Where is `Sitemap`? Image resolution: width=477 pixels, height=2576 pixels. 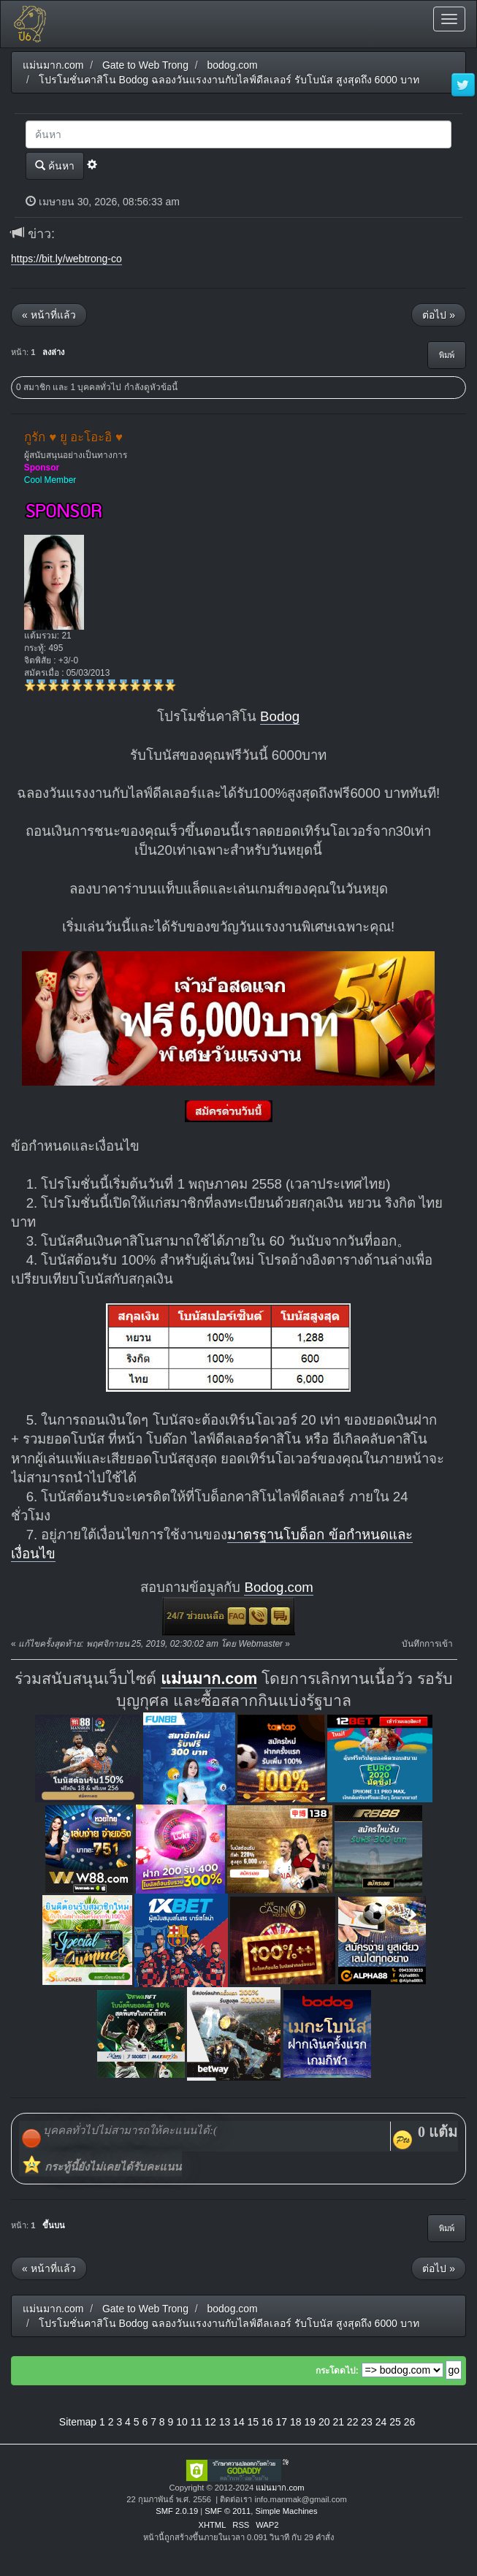 Sitemap is located at coordinates (77, 2422).